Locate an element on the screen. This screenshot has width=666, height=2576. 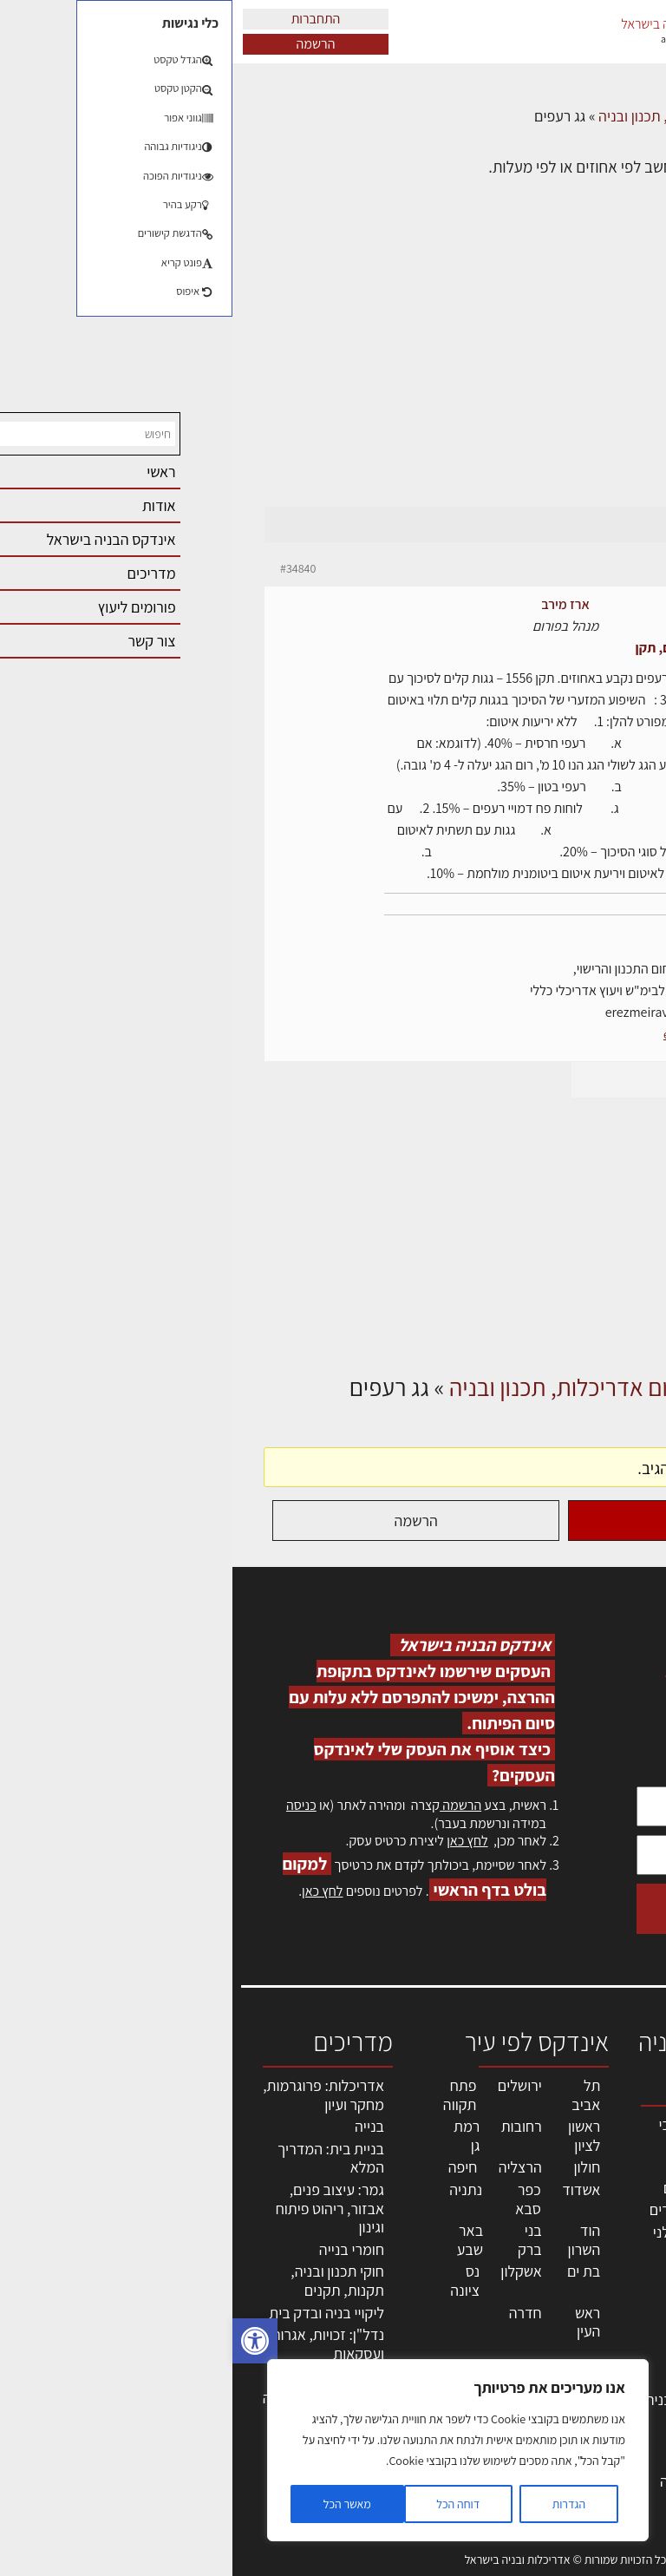
לימודי עיצוב, אדריכלות, הנדסה ונדל"ן is located at coordinates (479, 2481).